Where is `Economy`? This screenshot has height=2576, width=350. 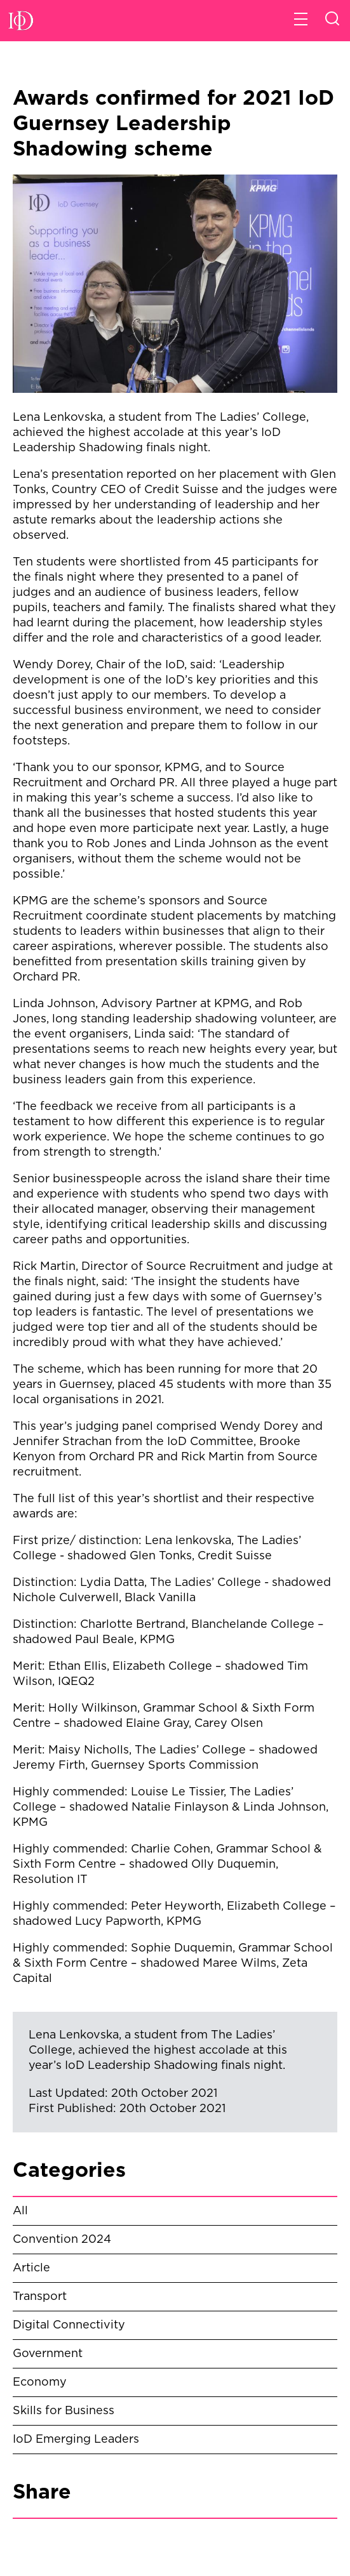
Economy is located at coordinates (40, 2382).